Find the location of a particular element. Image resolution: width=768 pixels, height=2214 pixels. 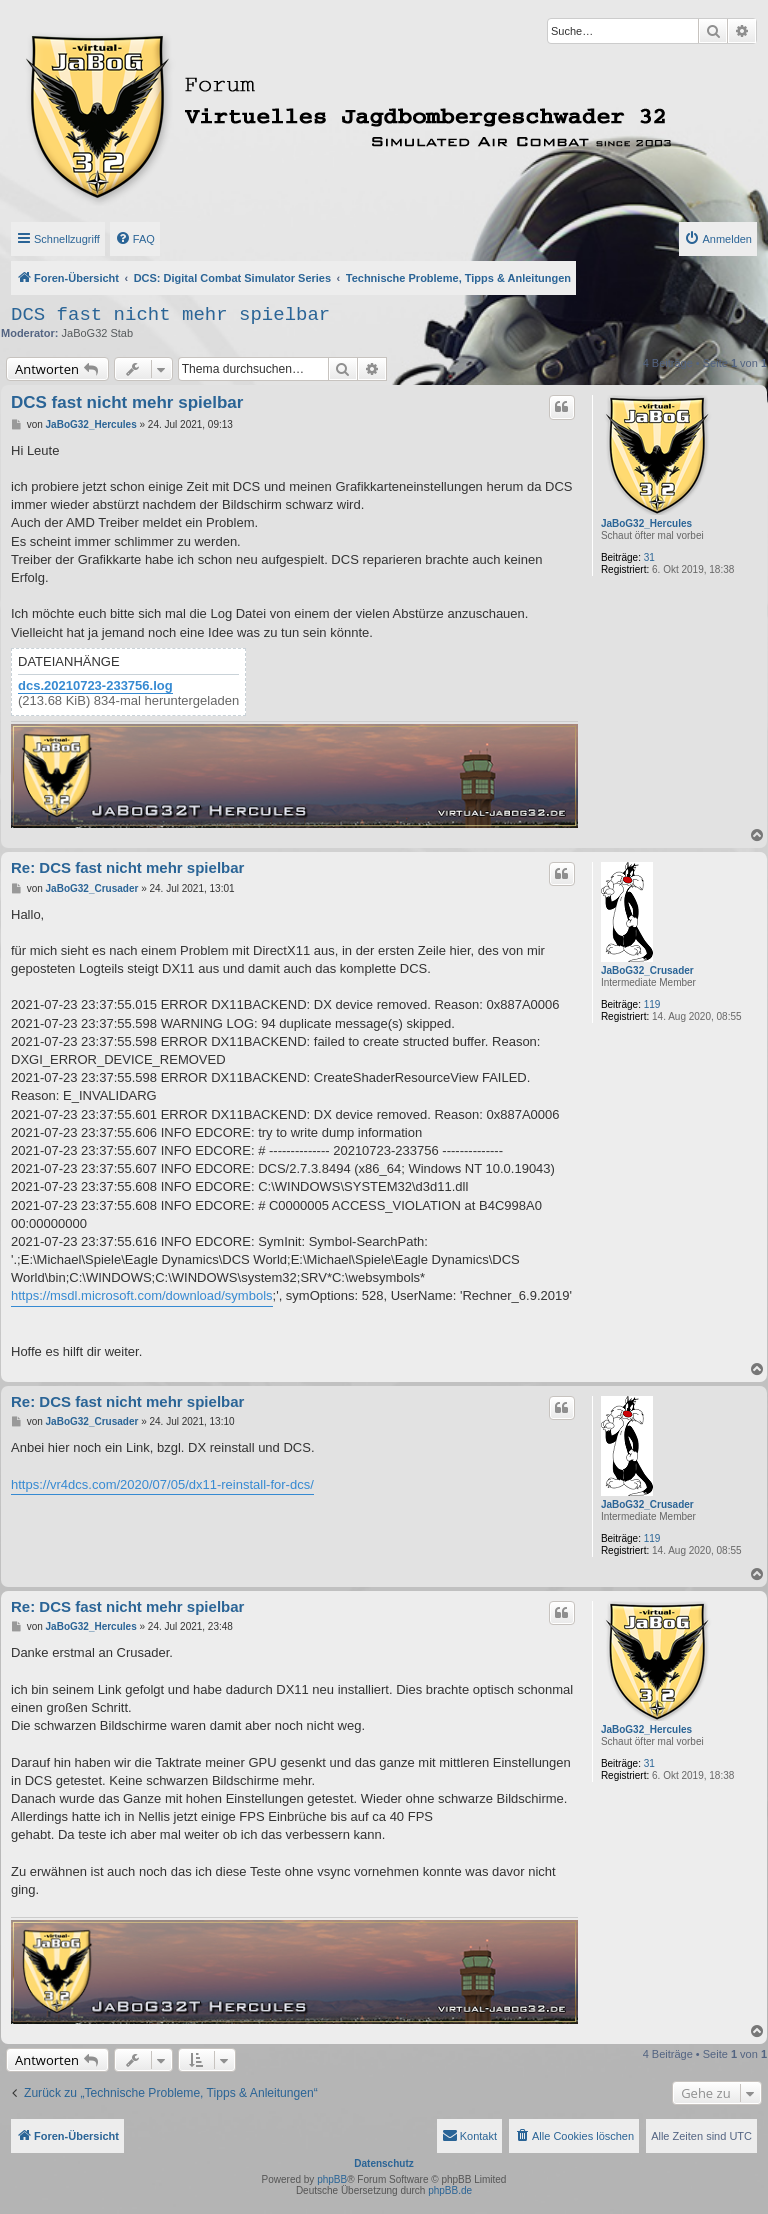

[menuitem] is located at coordinates (135, 239).